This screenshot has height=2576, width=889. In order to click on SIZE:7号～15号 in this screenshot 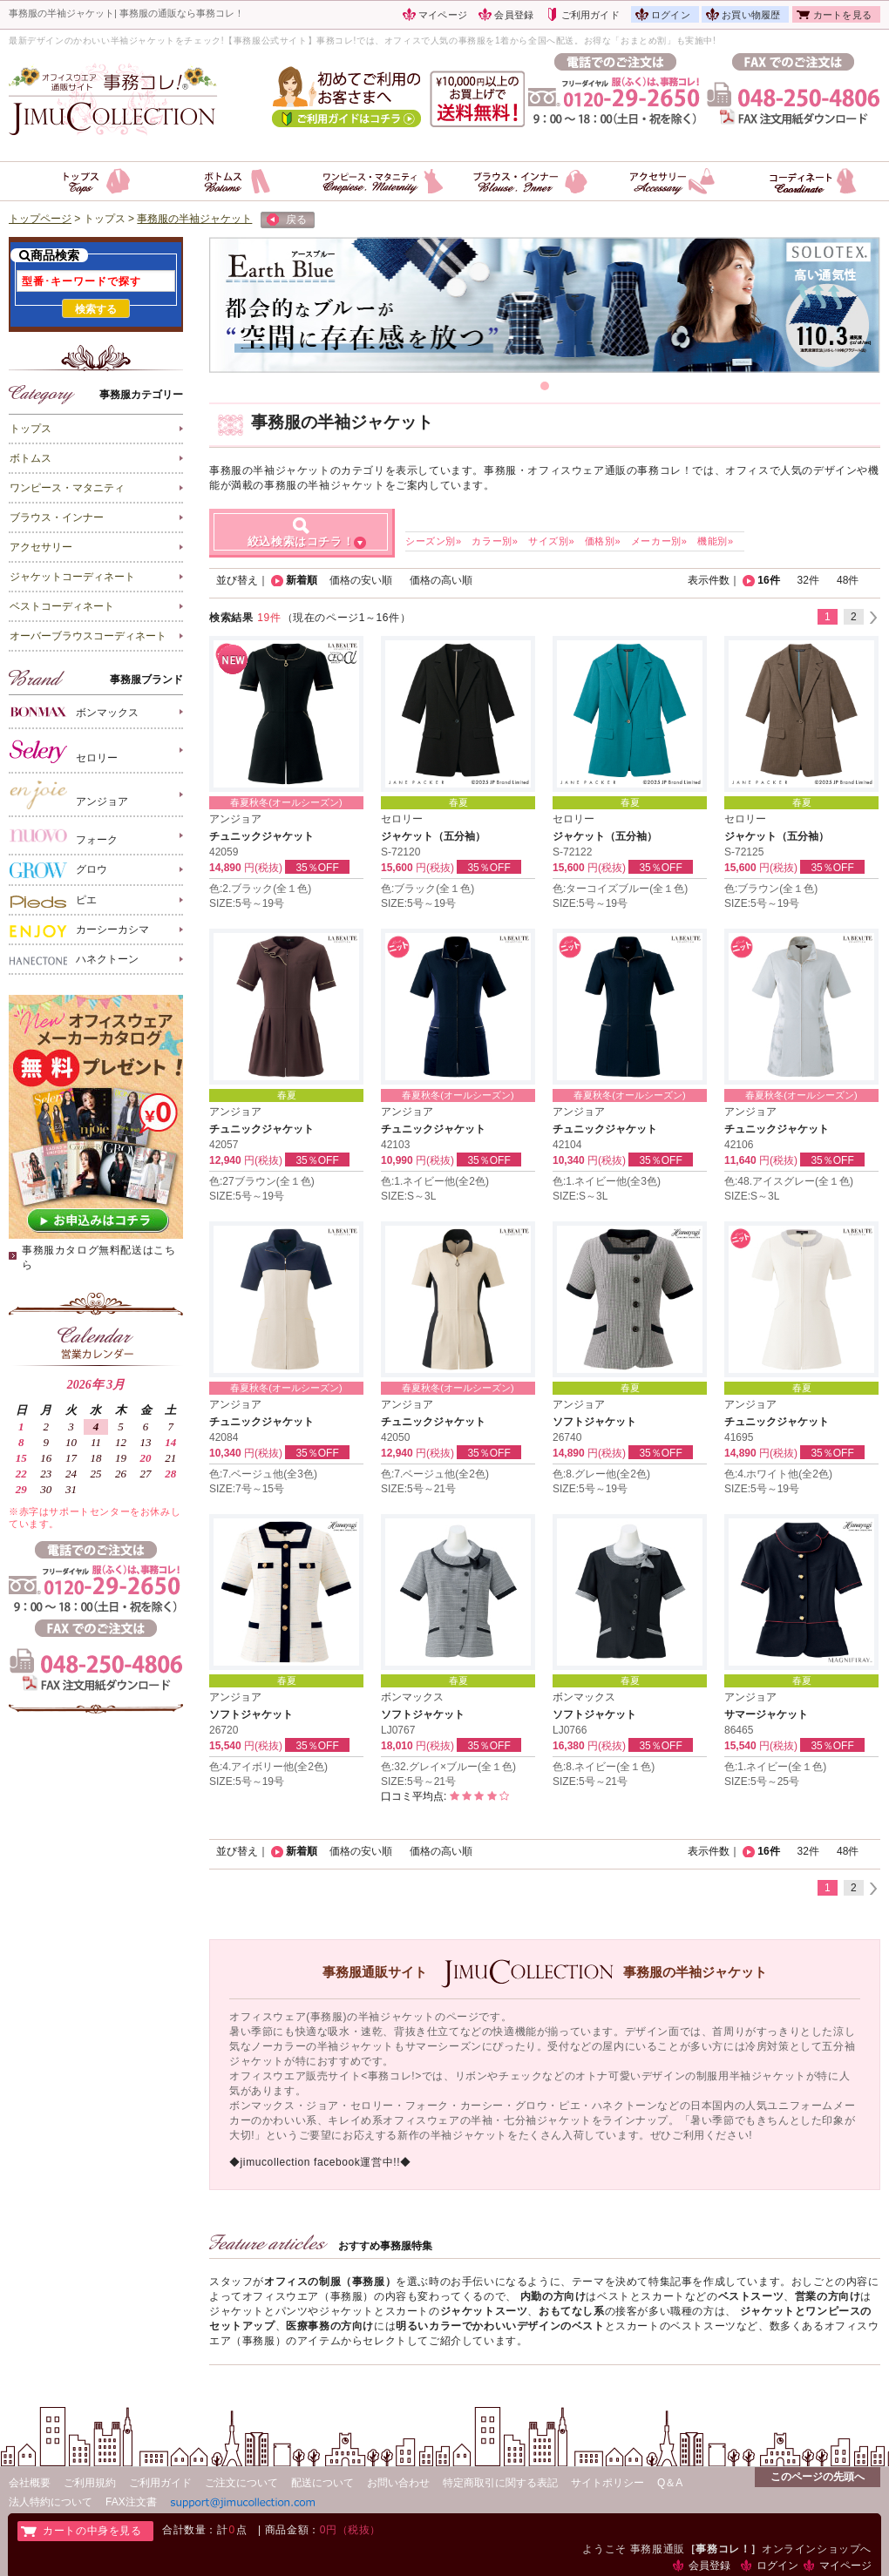, I will do `click(246, 1489)`.